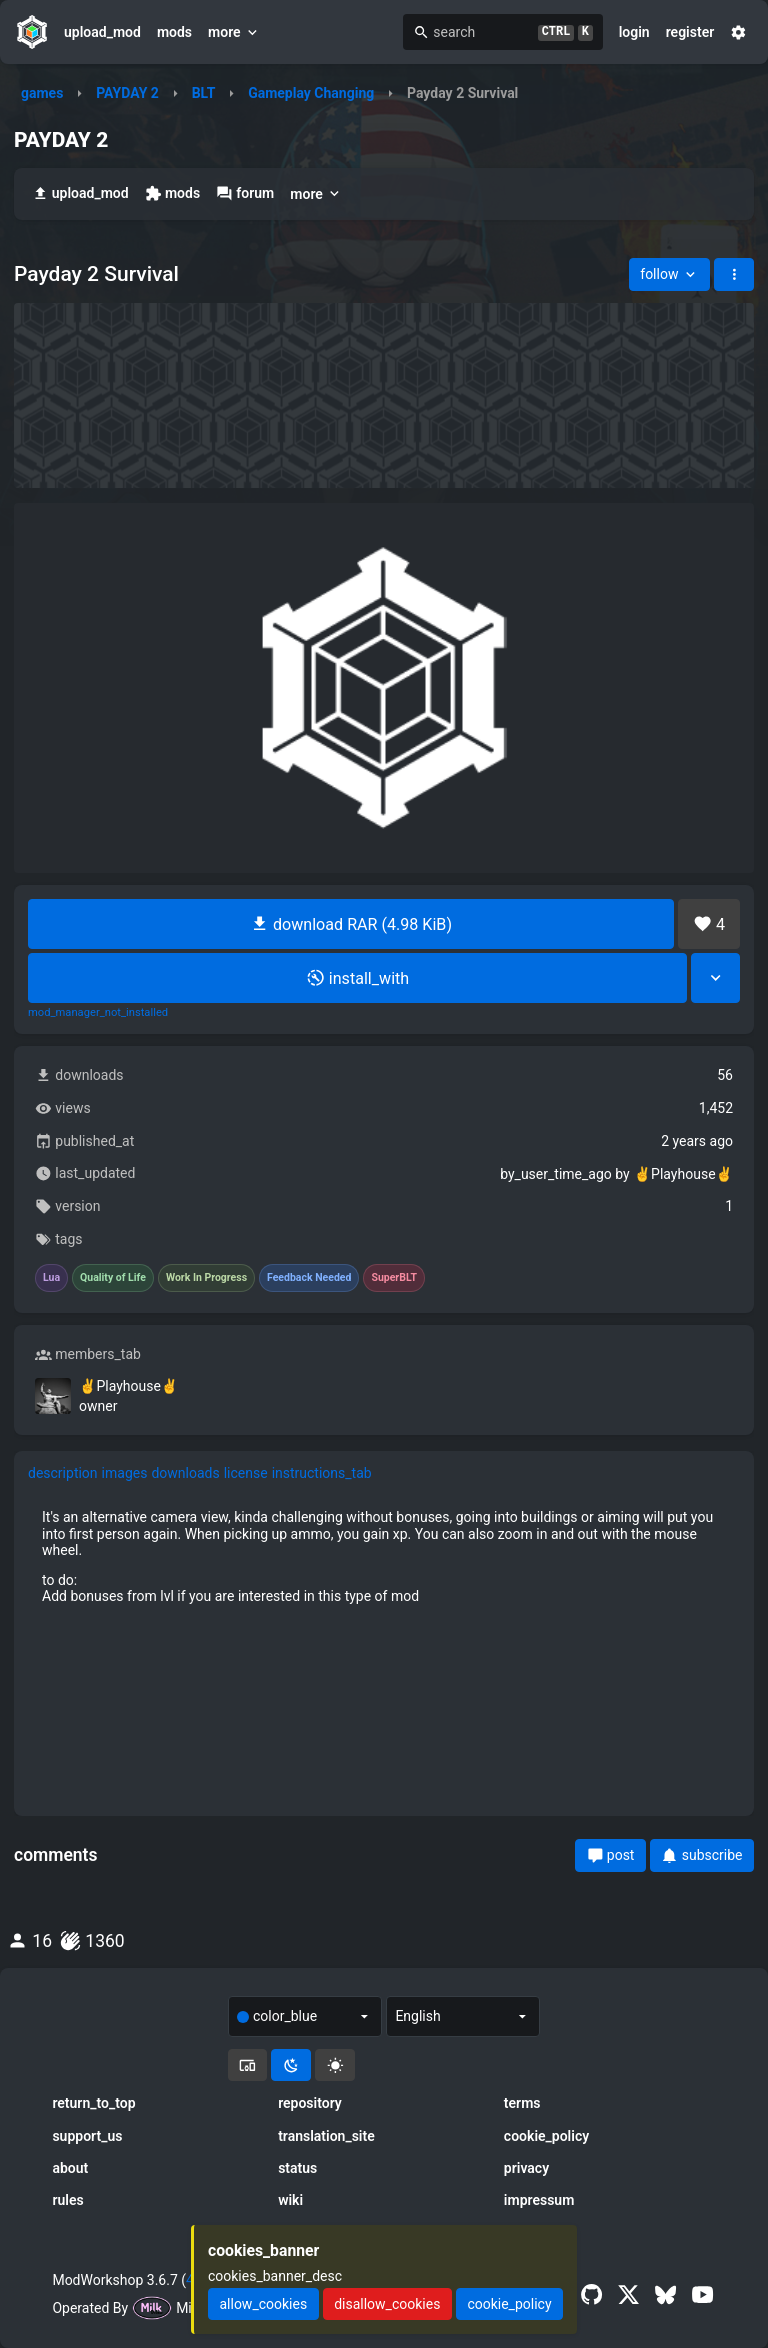  I want to click on instructions_tab [tab], so click(322, 1473).